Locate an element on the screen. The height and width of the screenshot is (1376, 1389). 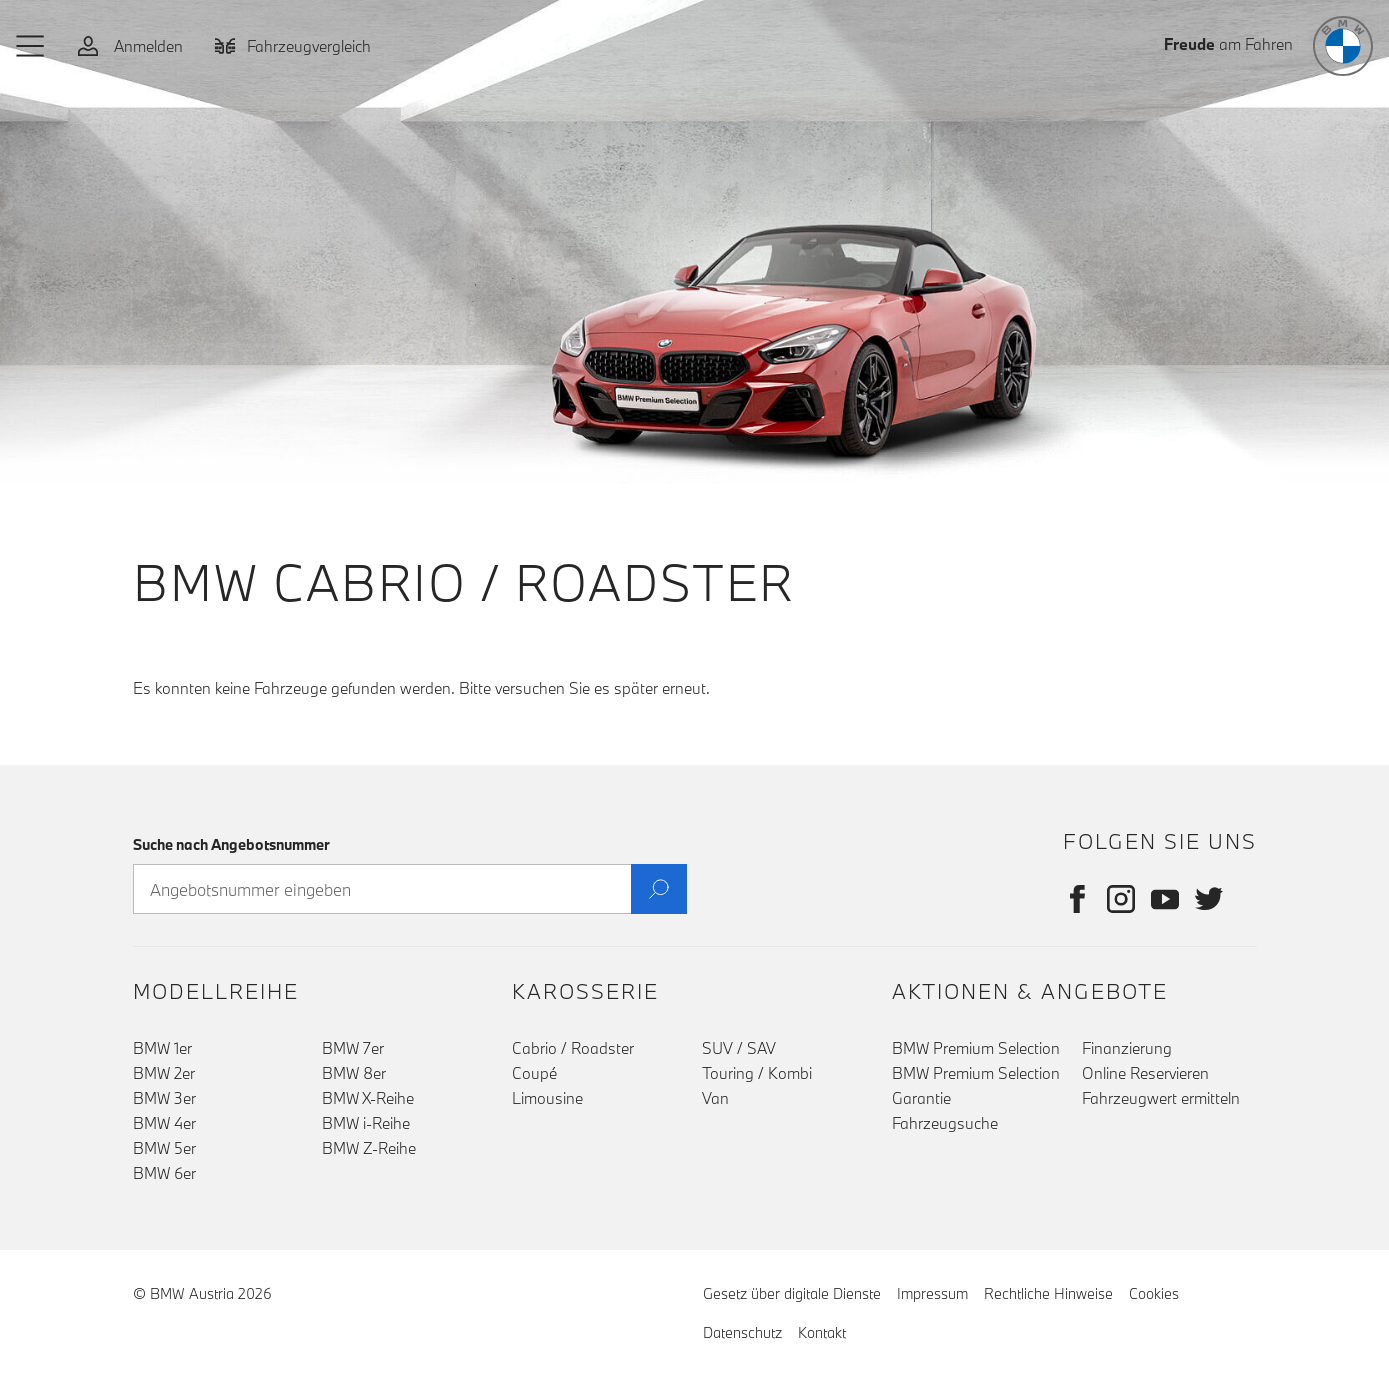
Gesetz über digitale Dienste is located at coordinates (792, 1293).